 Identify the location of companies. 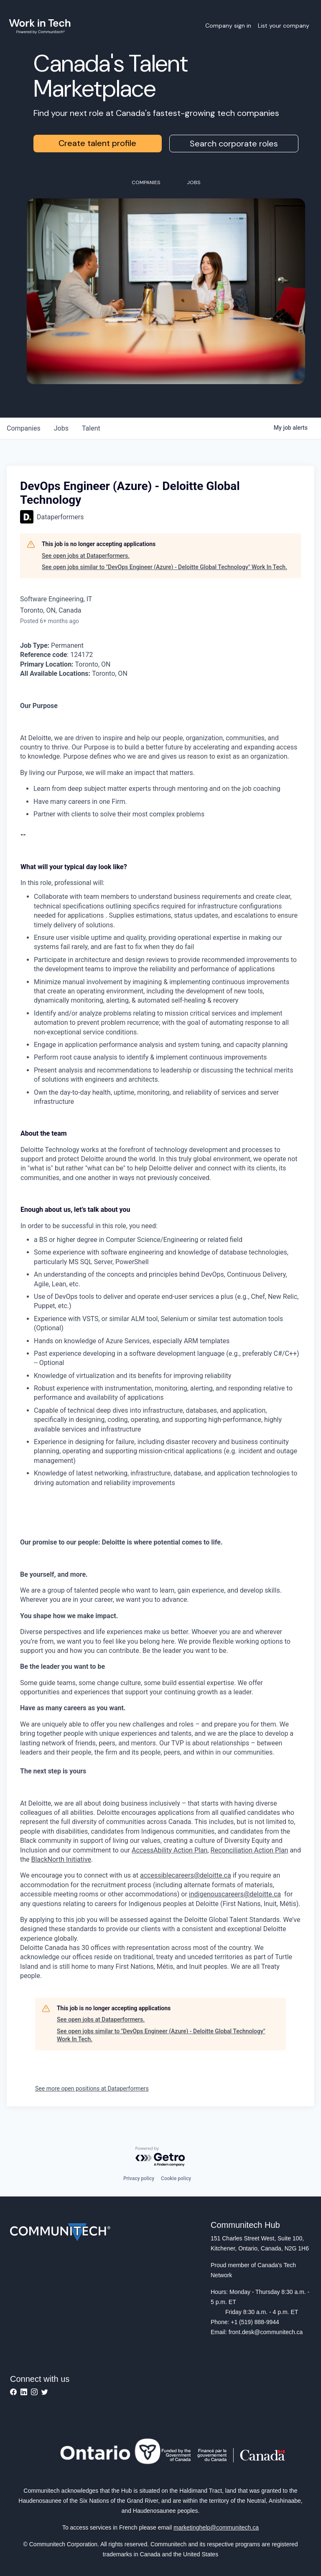
(24, 428).